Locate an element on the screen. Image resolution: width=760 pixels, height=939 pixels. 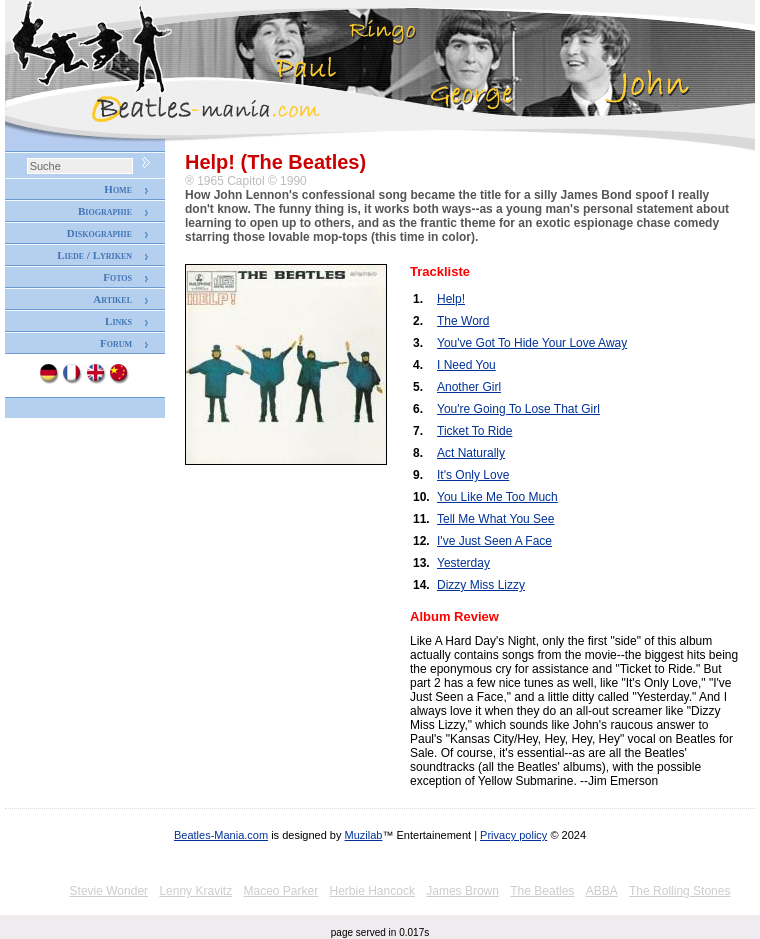
Fotos is located at coordinates (117, 277).